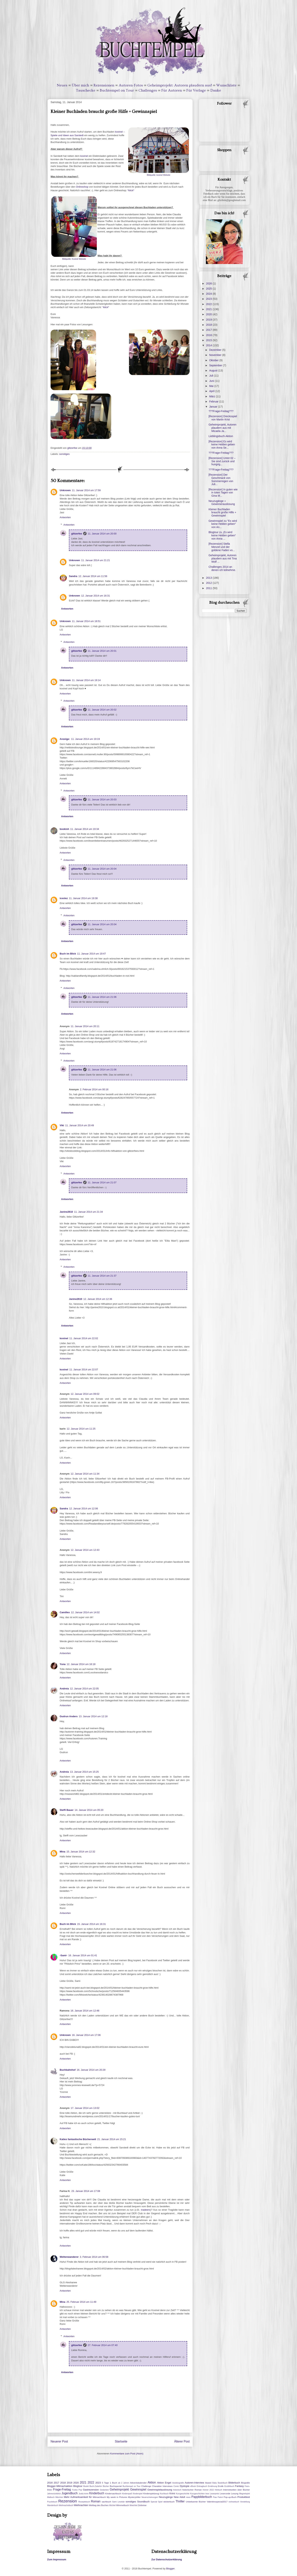 Image resolution: width=297 pixels, height=2576 pixels. What do you see at coordinates (134, 2505) in the screenshot?
I see `Wwichtel` at bounding box center [134, 2505].